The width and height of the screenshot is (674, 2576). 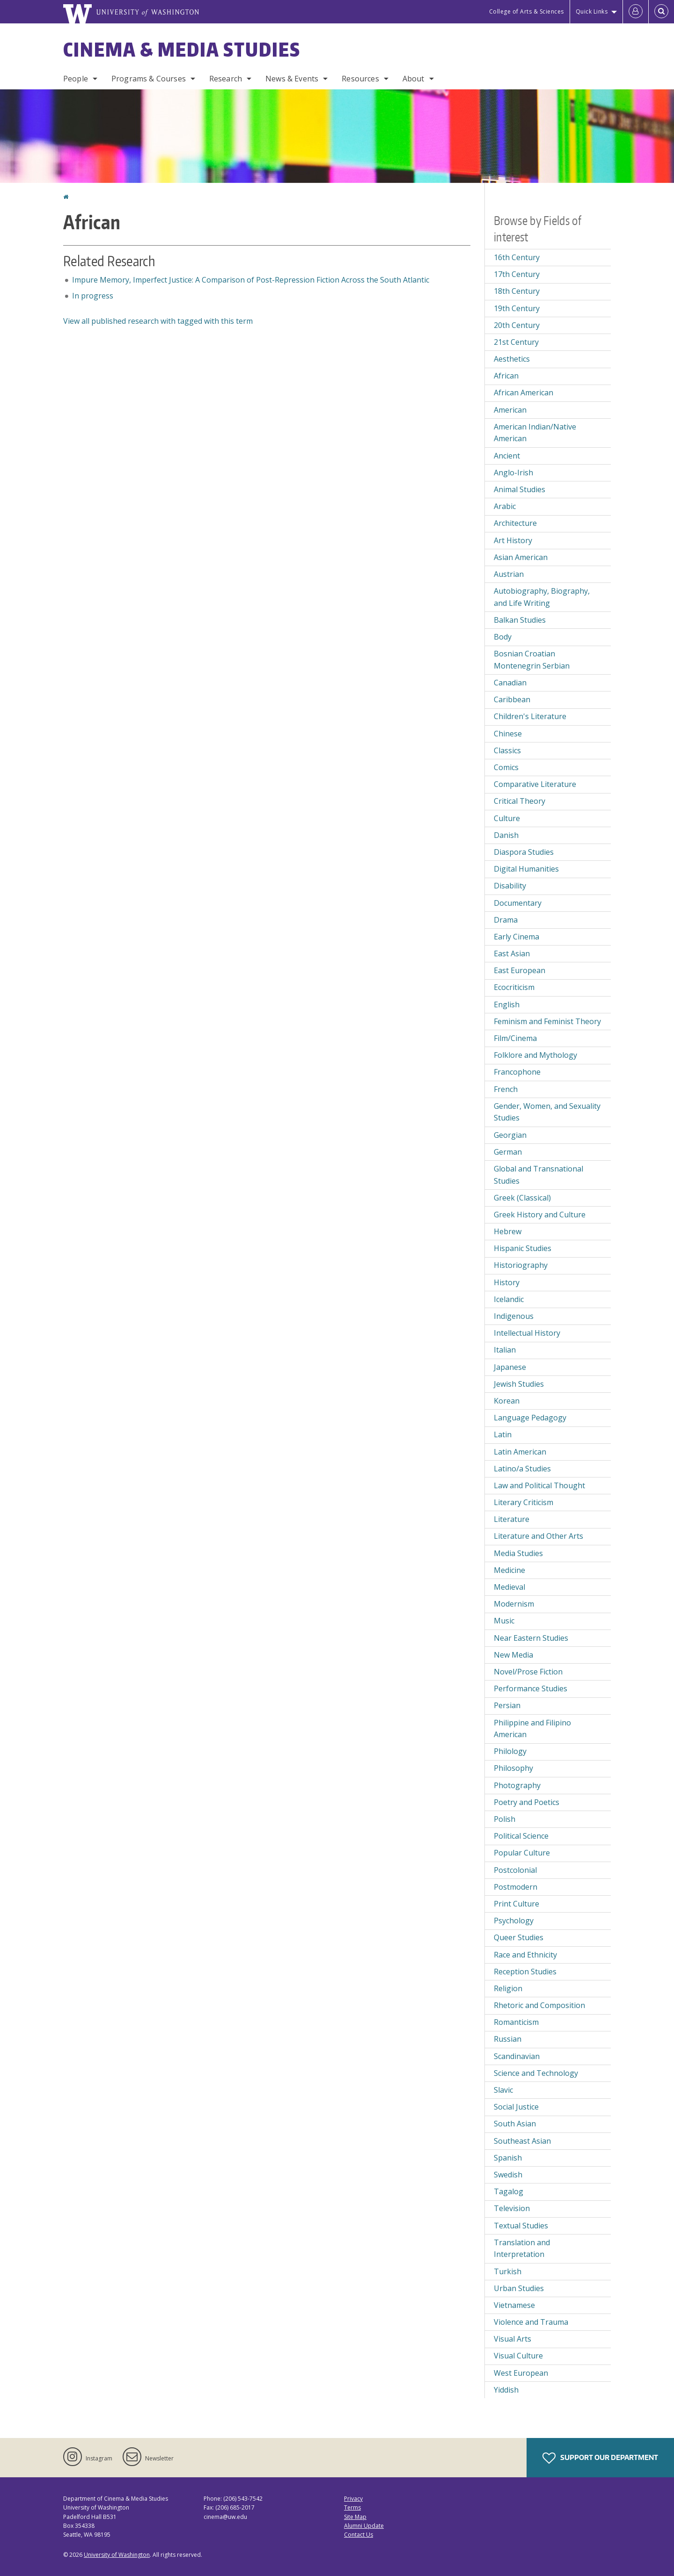 What do you see at coordinates (510, 410) in the screenshot?
I see `American` at bounding box center [510, 410].